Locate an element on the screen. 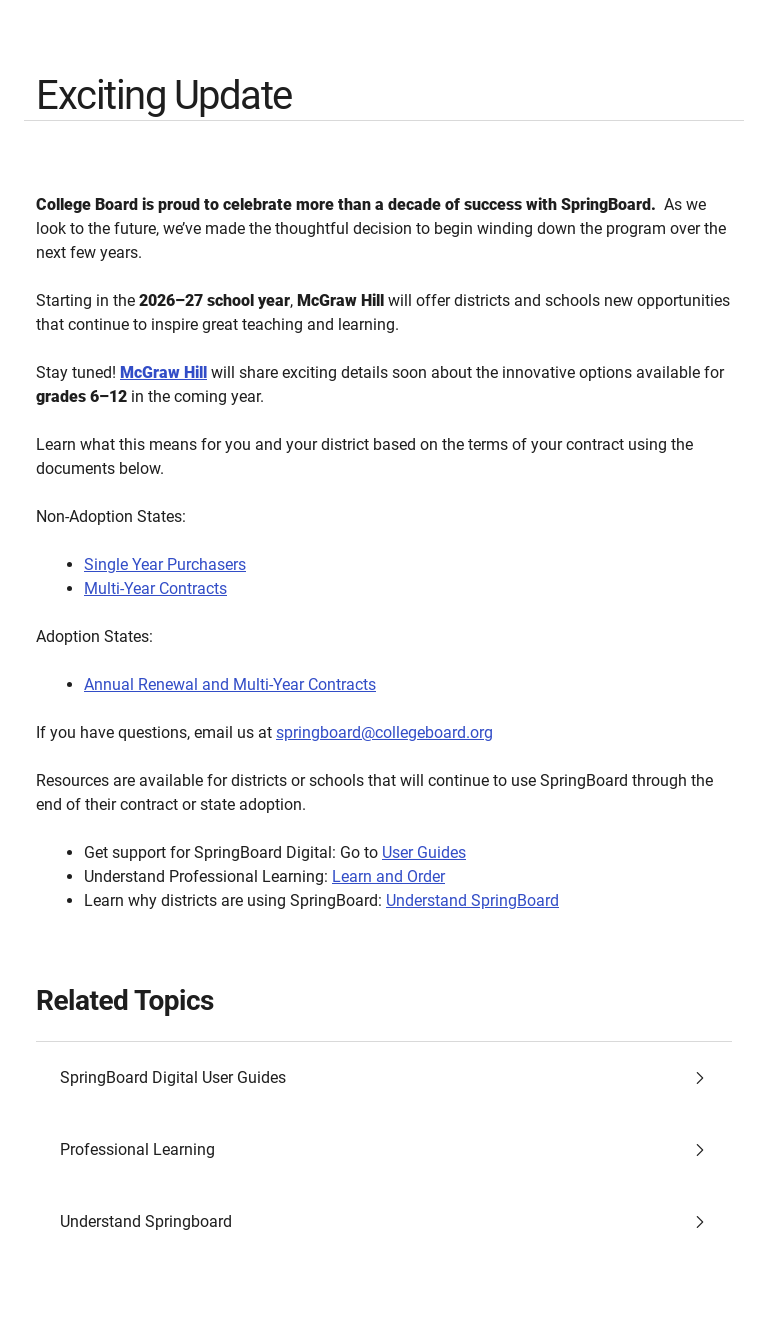 The width and height of the screenshot is (768, 1331). Annual Renewal and Multi-Year Contracts is located at coordinates (230, 684).